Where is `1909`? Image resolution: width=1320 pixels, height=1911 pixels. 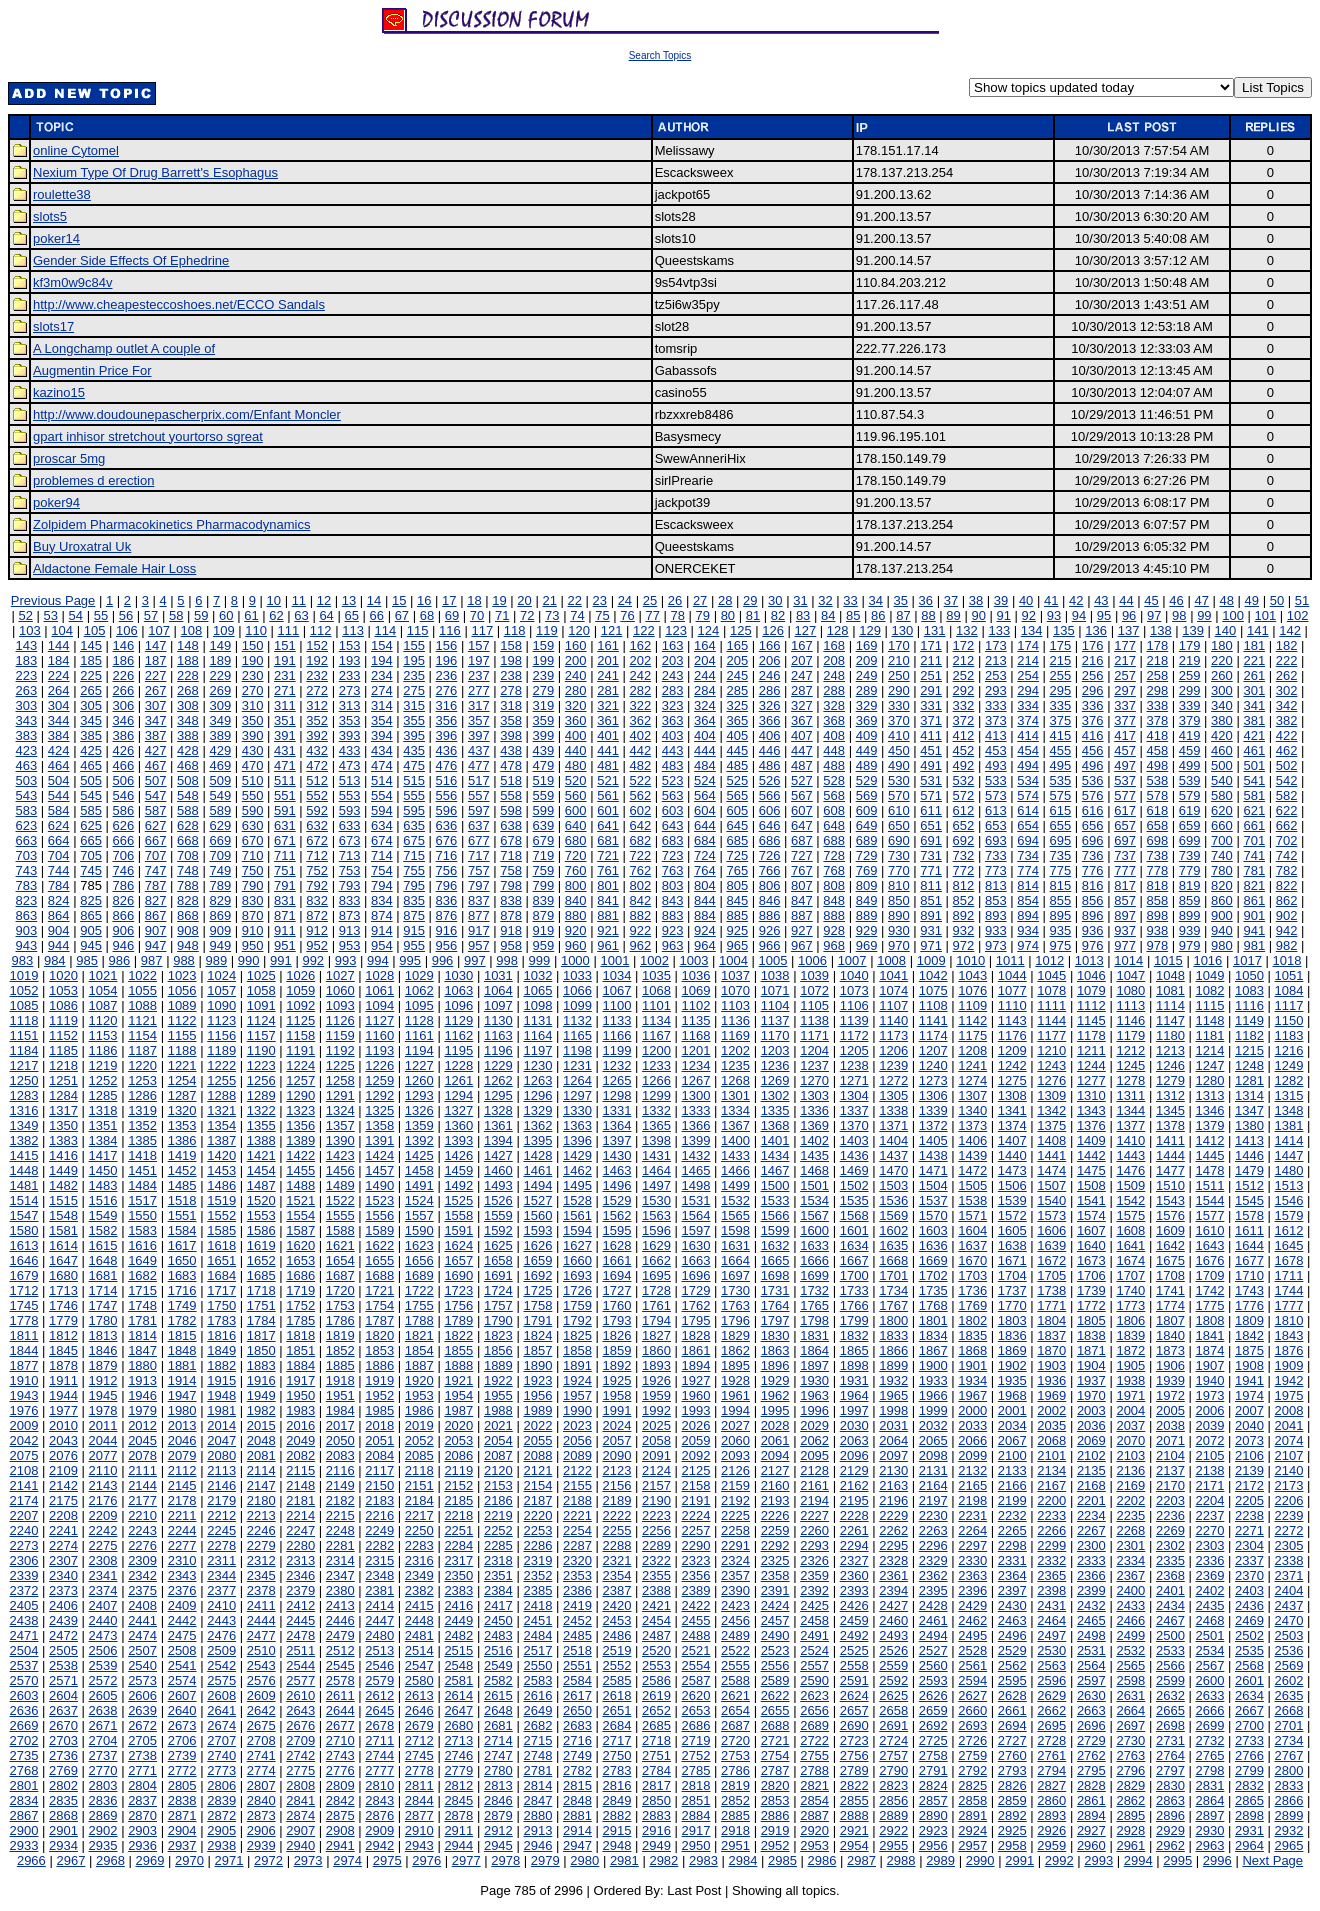 1909 is located at coordinates (1289, 1365).